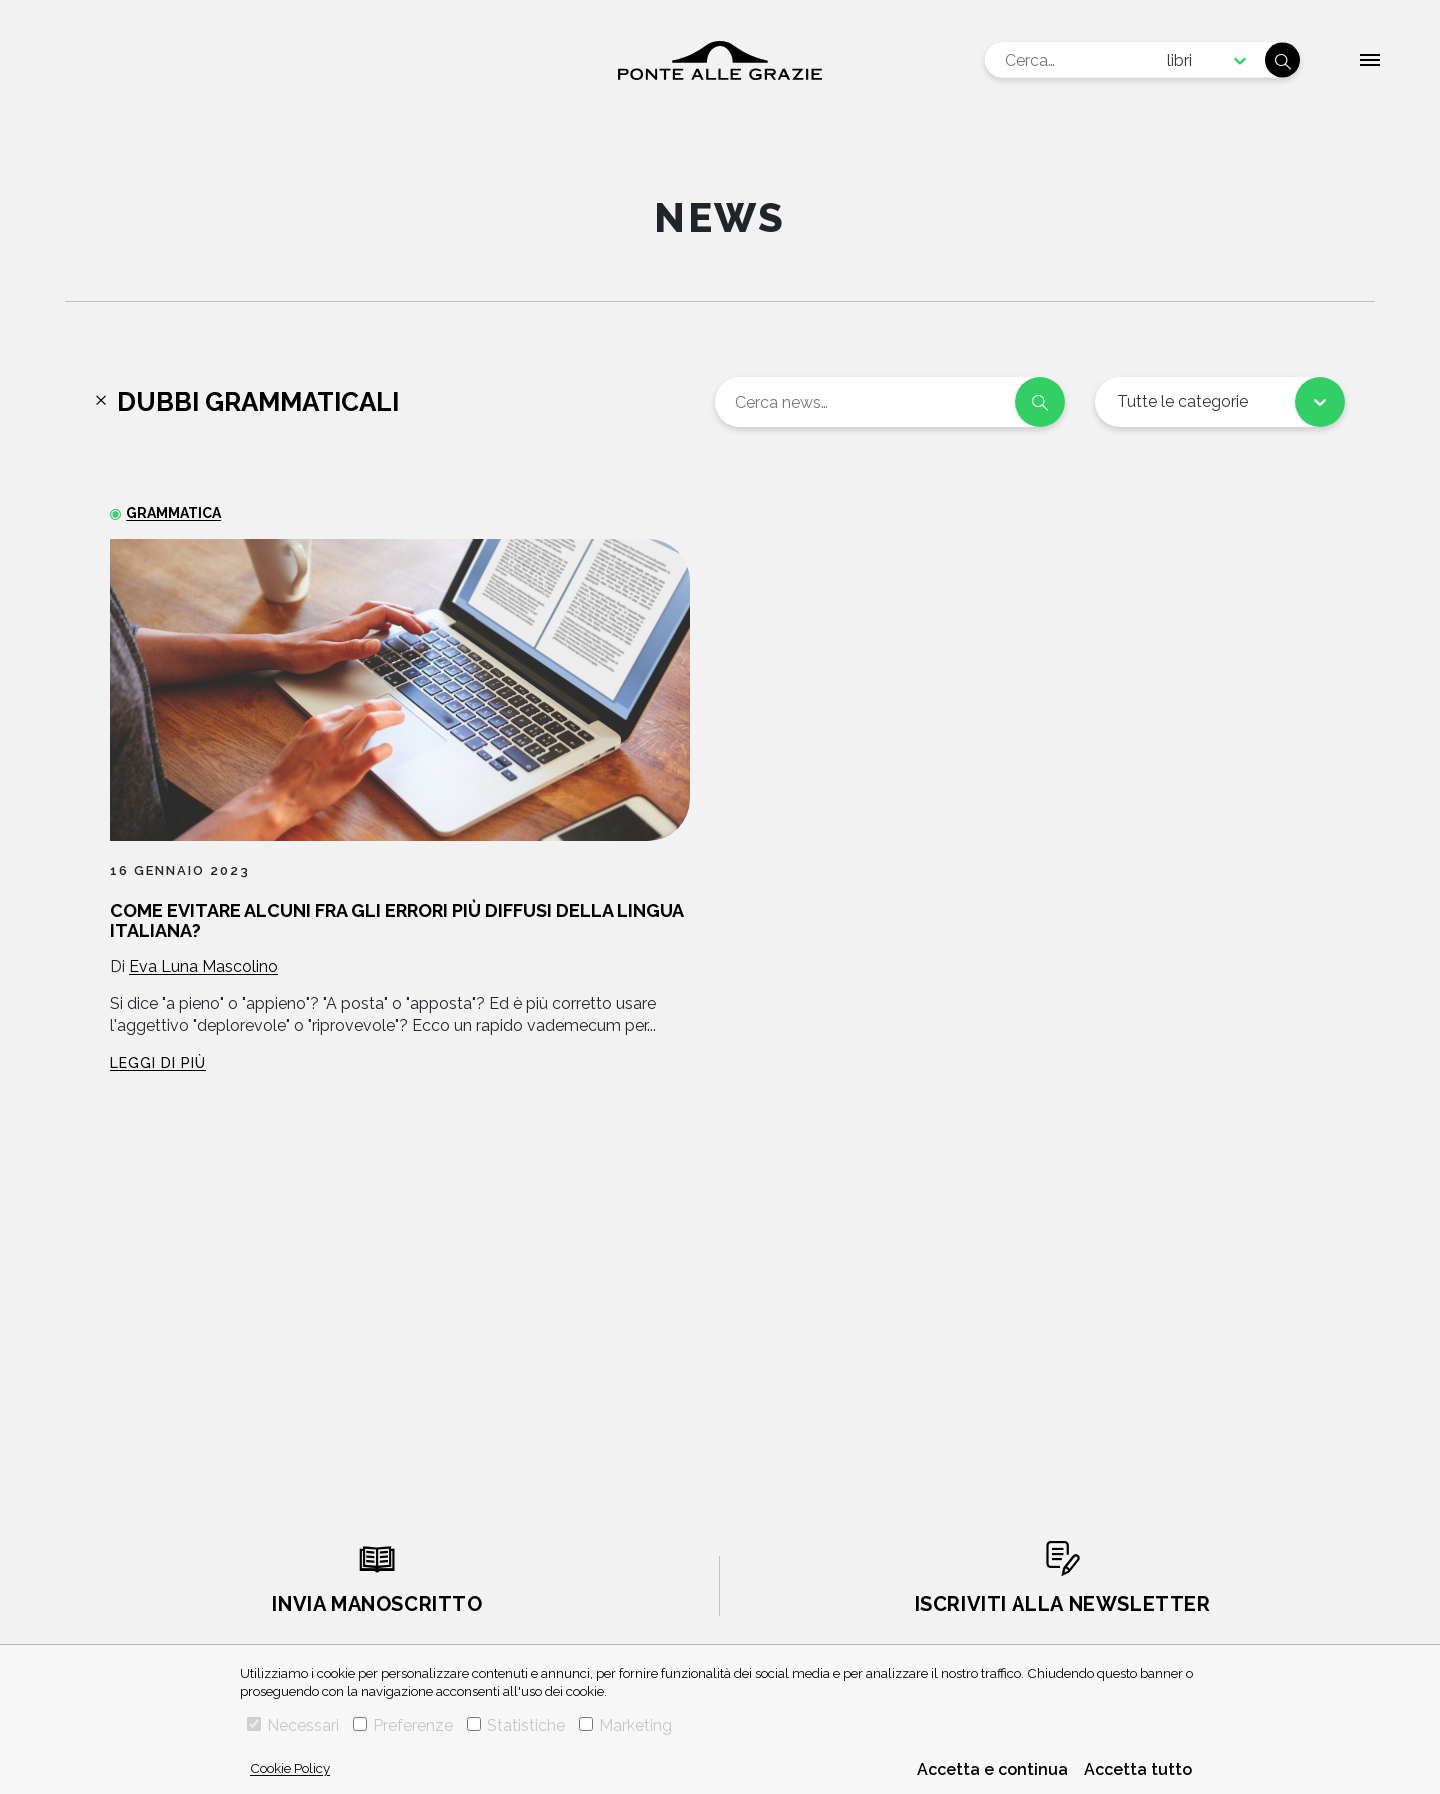 This screenshot has height=1794, width=1440. What do you see at coordinates (173, 513) in the screenshot?
I see `Grammatica` at bounding box center [173, 513].